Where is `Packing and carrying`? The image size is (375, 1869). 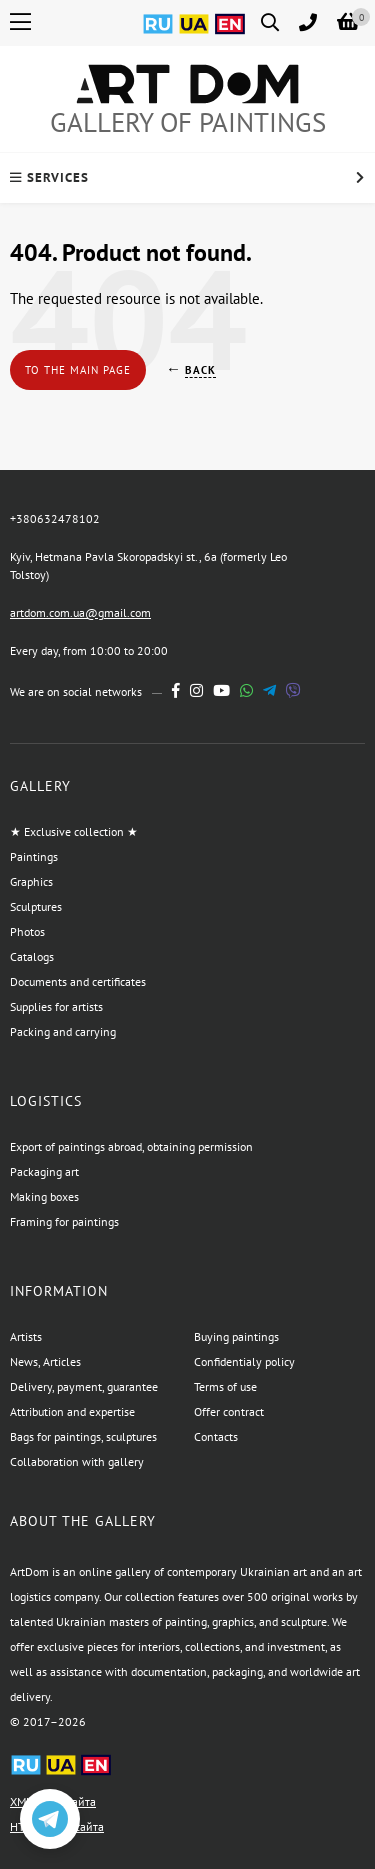 Packing and carrying is located at coordinates (63, 1031).